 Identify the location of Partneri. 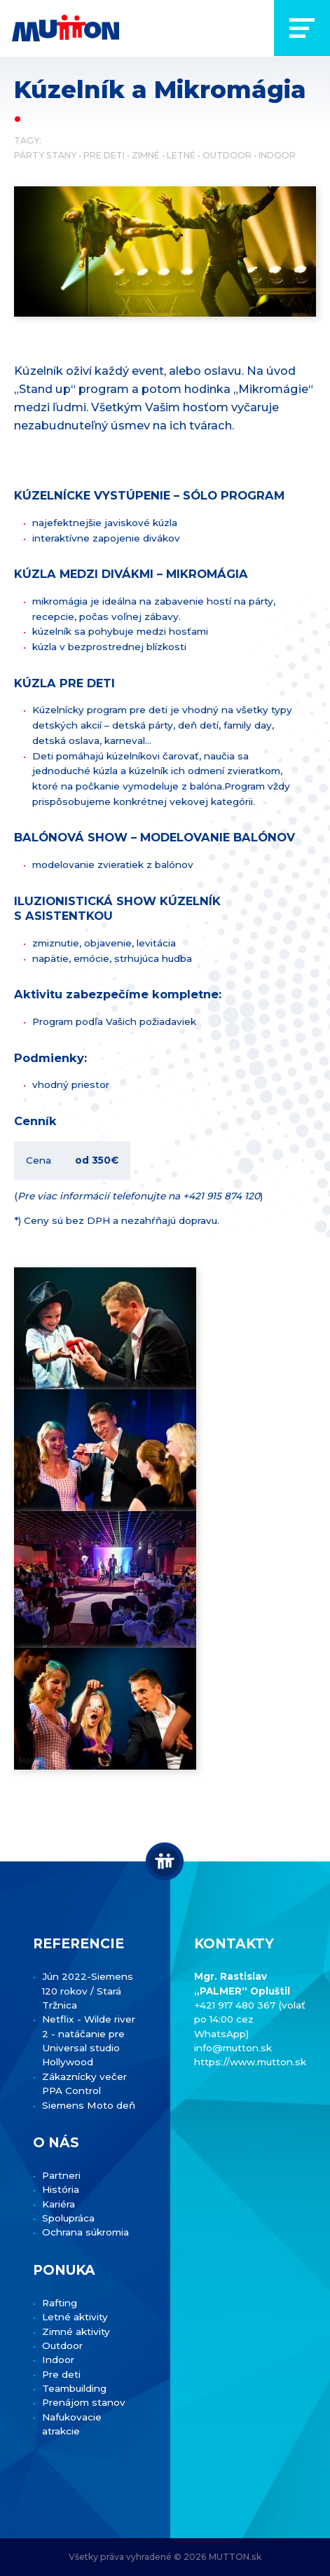
(61, 2175).